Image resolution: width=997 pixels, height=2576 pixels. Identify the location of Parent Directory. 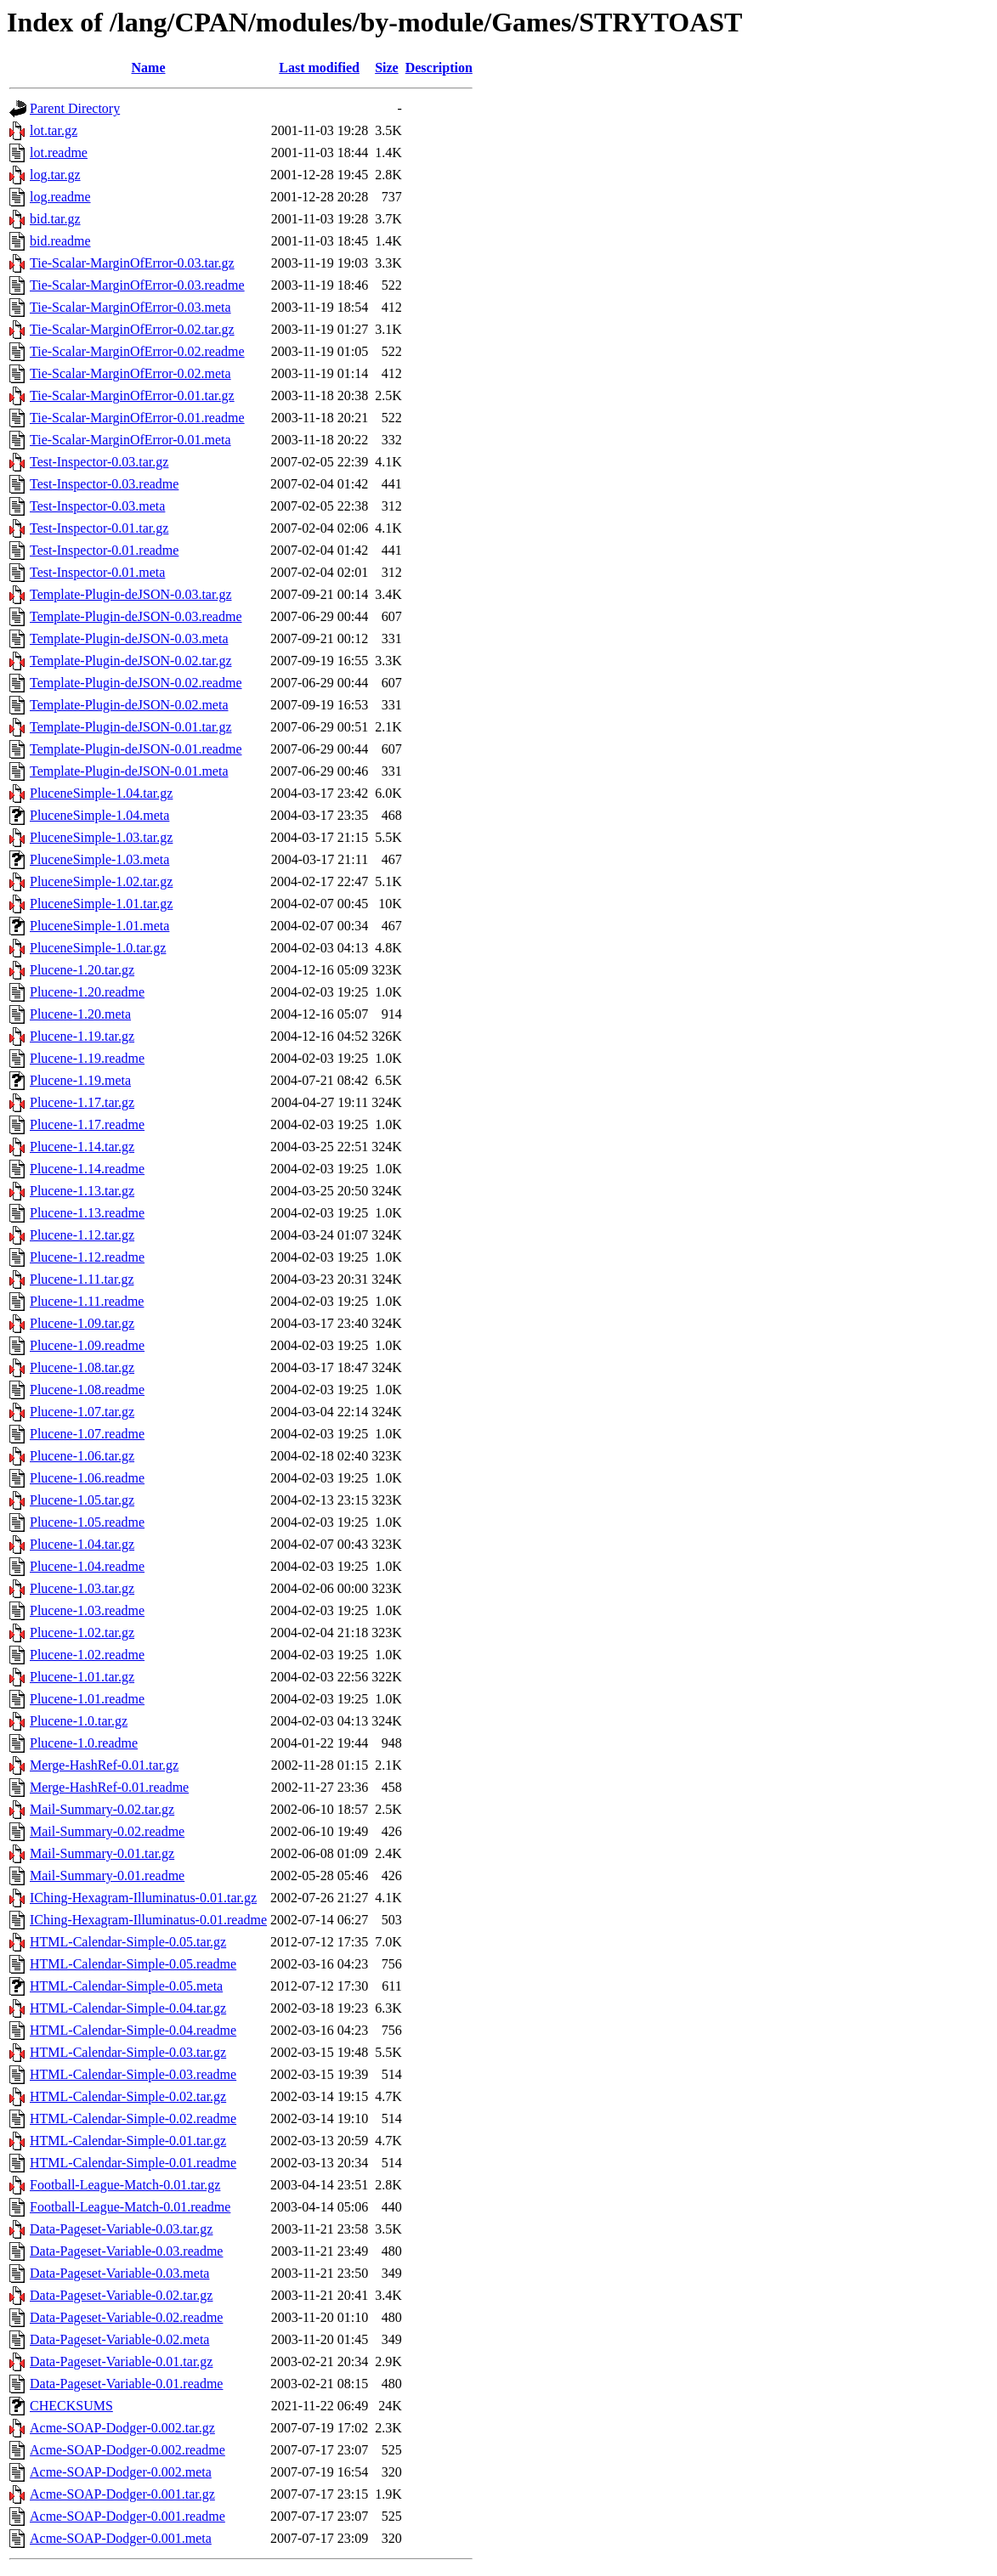
(75, 108).